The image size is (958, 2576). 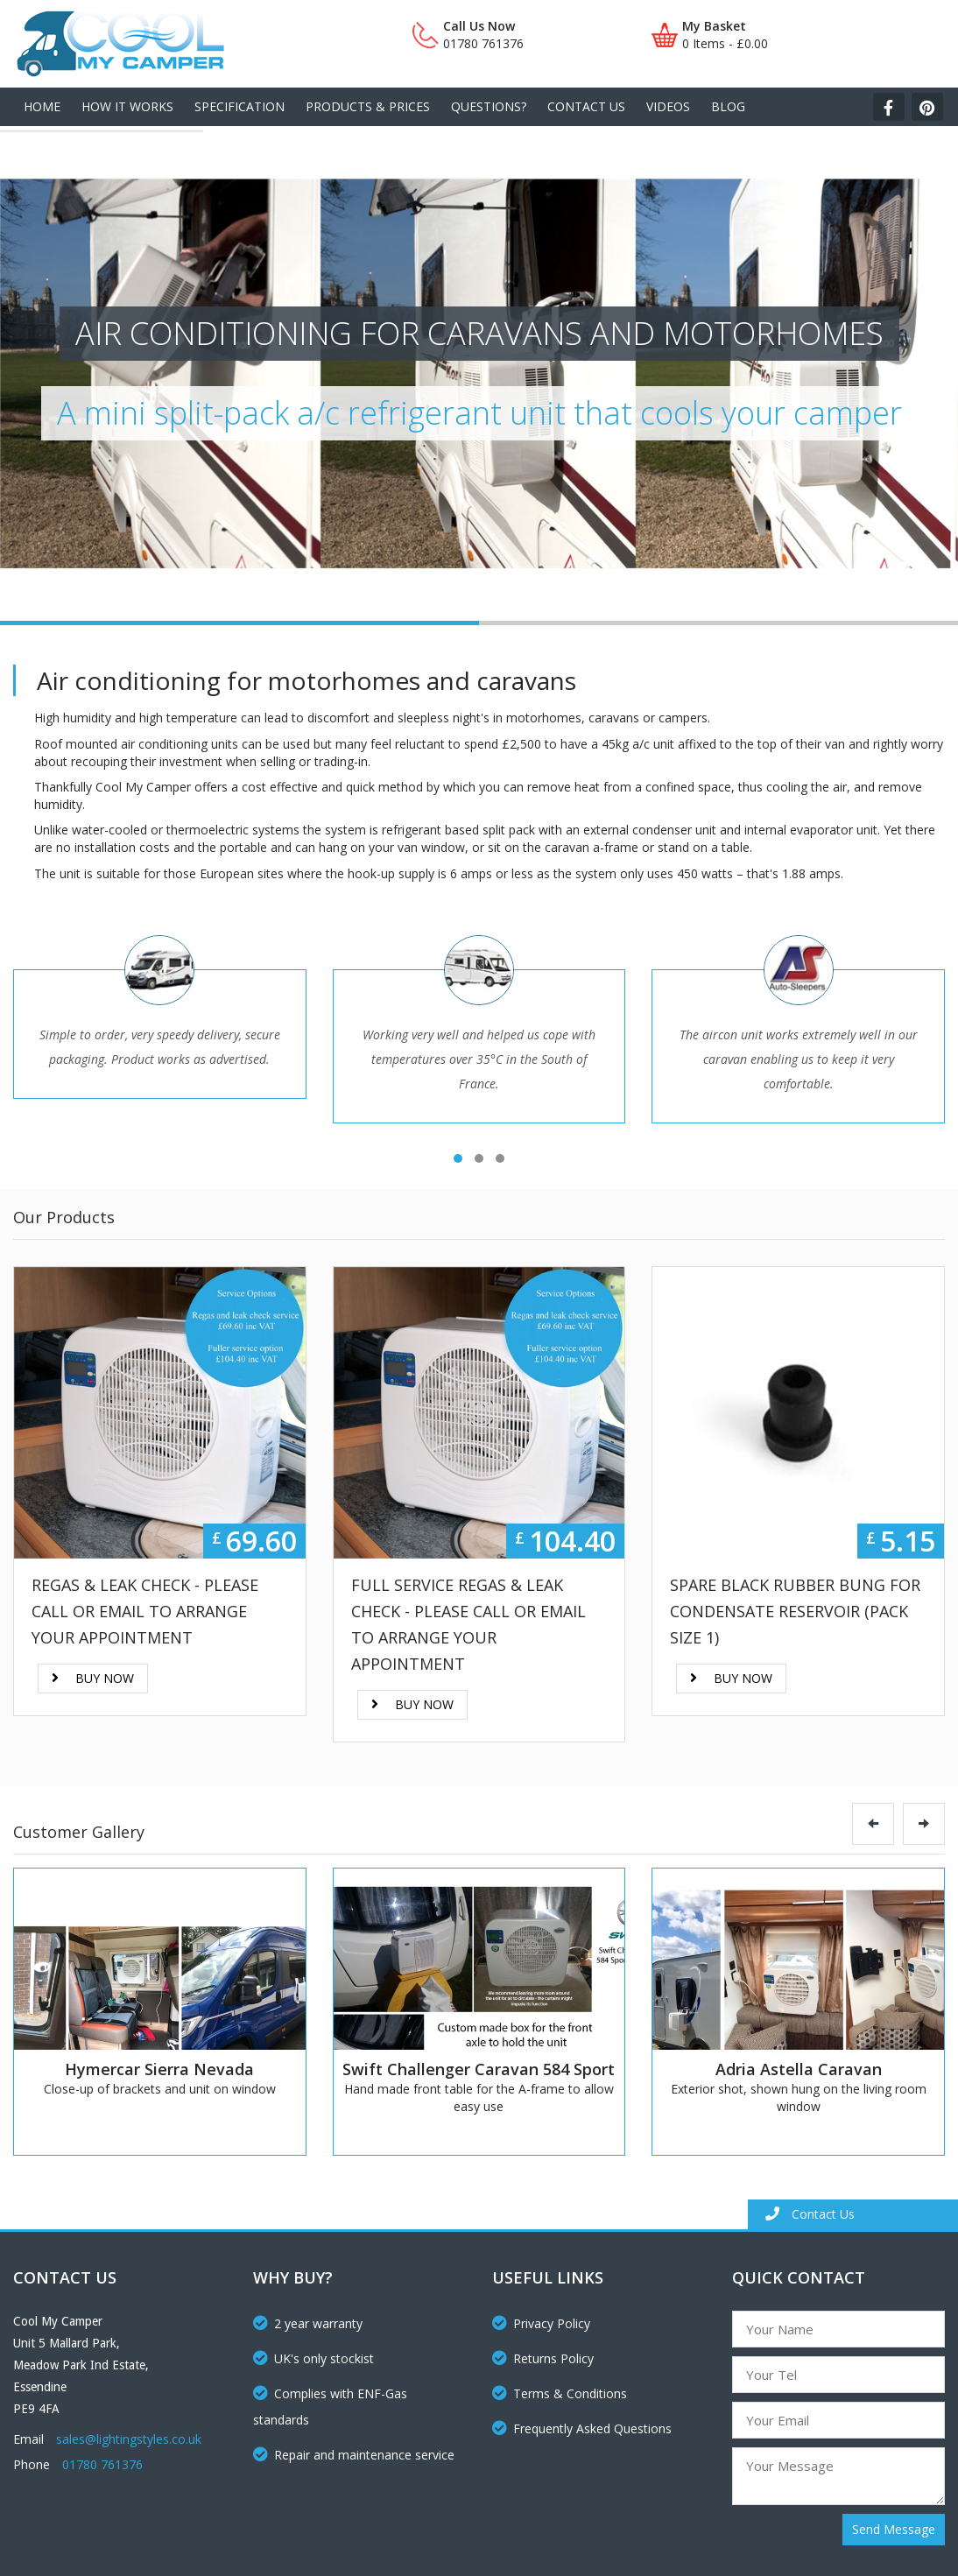 I want to click on Specification, so click(x=239, y=106).